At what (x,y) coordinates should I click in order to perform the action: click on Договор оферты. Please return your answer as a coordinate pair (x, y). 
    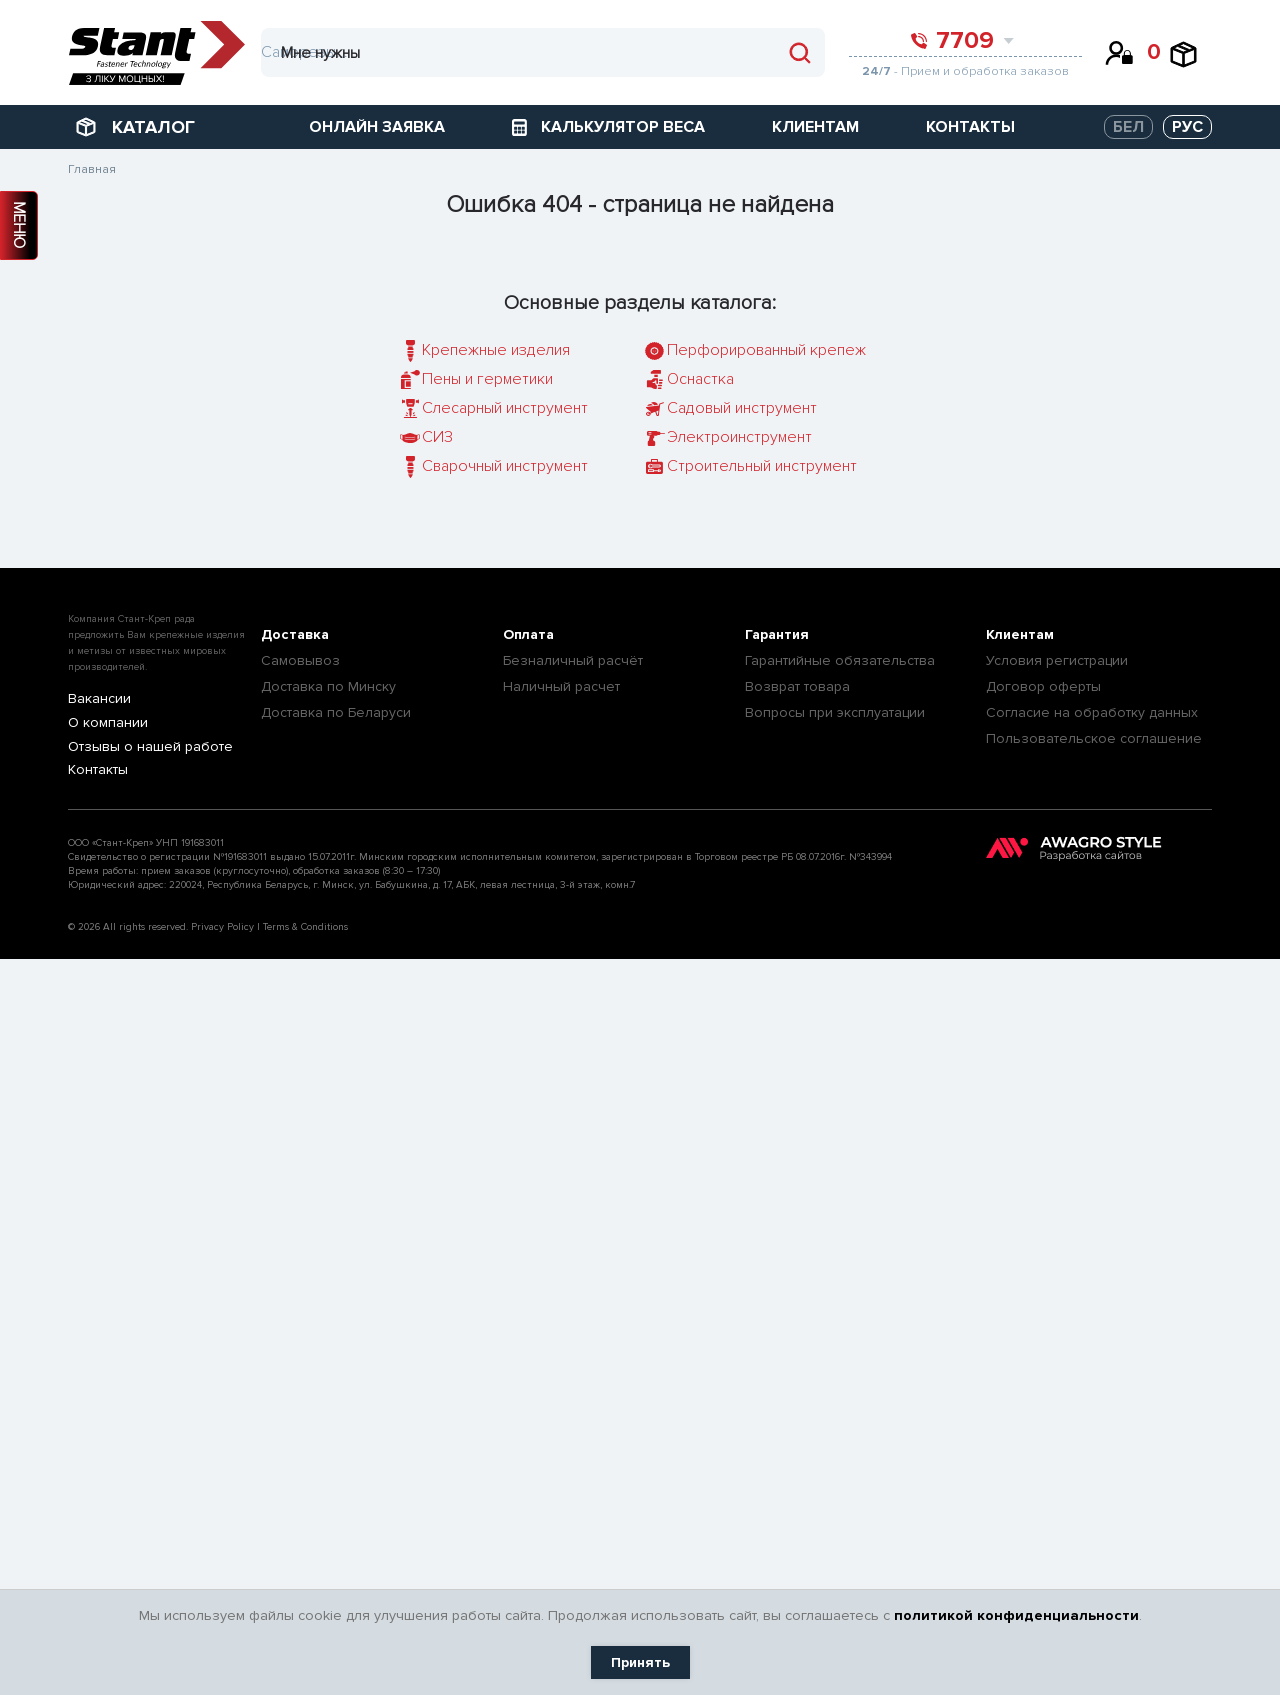
    Looking at the image, I should click on (1043, 686).